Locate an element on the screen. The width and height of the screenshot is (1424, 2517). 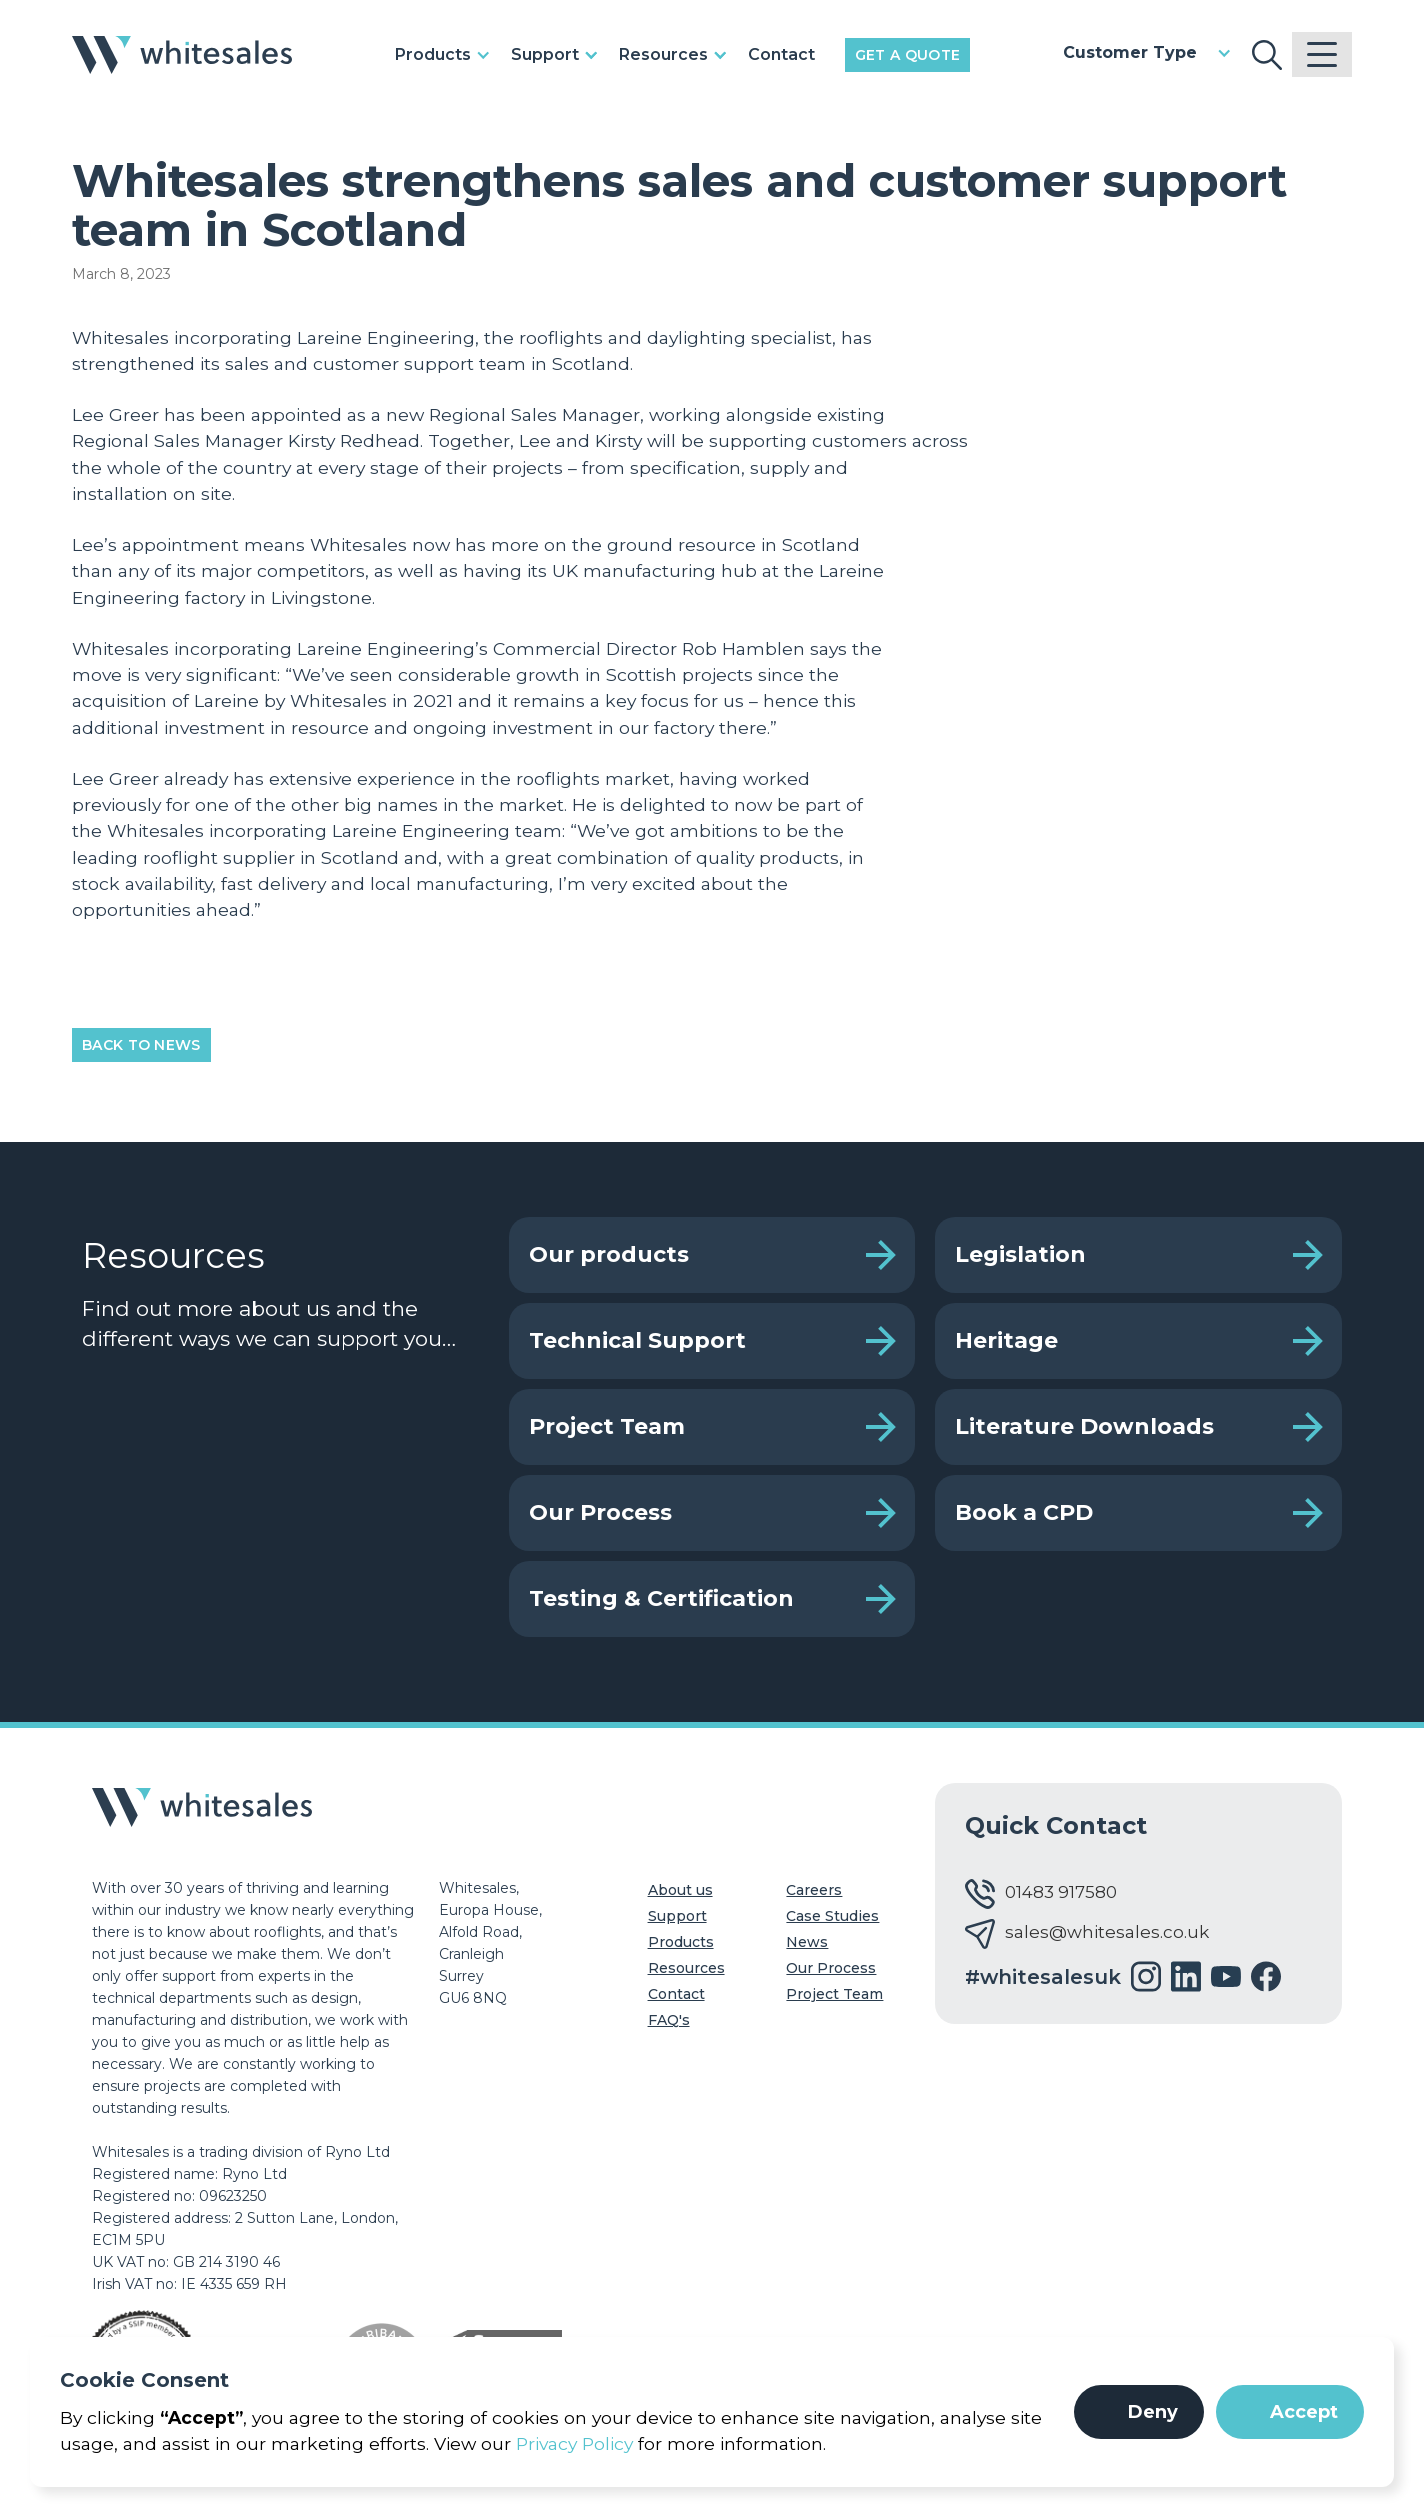
Heritage is located at coordinates (1006, 1340).